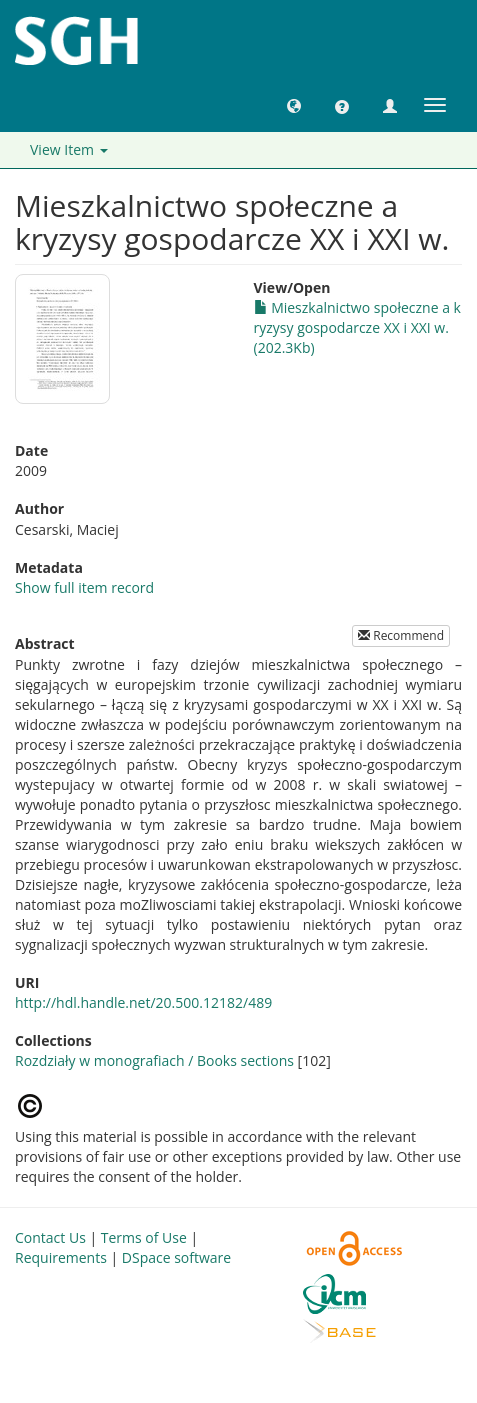 The image size is (477, 1403). Describe the element at coordinates (50, 1237) in the screenshot. I see `Contact Us` at that location.